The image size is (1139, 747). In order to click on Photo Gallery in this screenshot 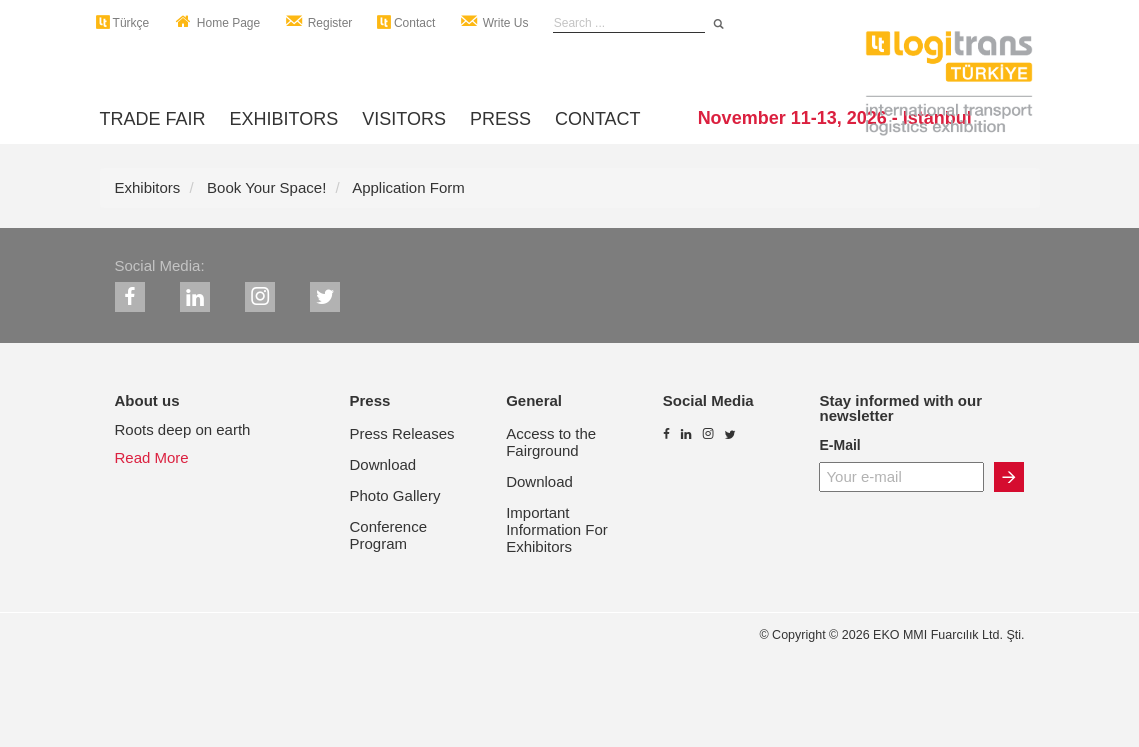, I will do `click(395, 495)`.